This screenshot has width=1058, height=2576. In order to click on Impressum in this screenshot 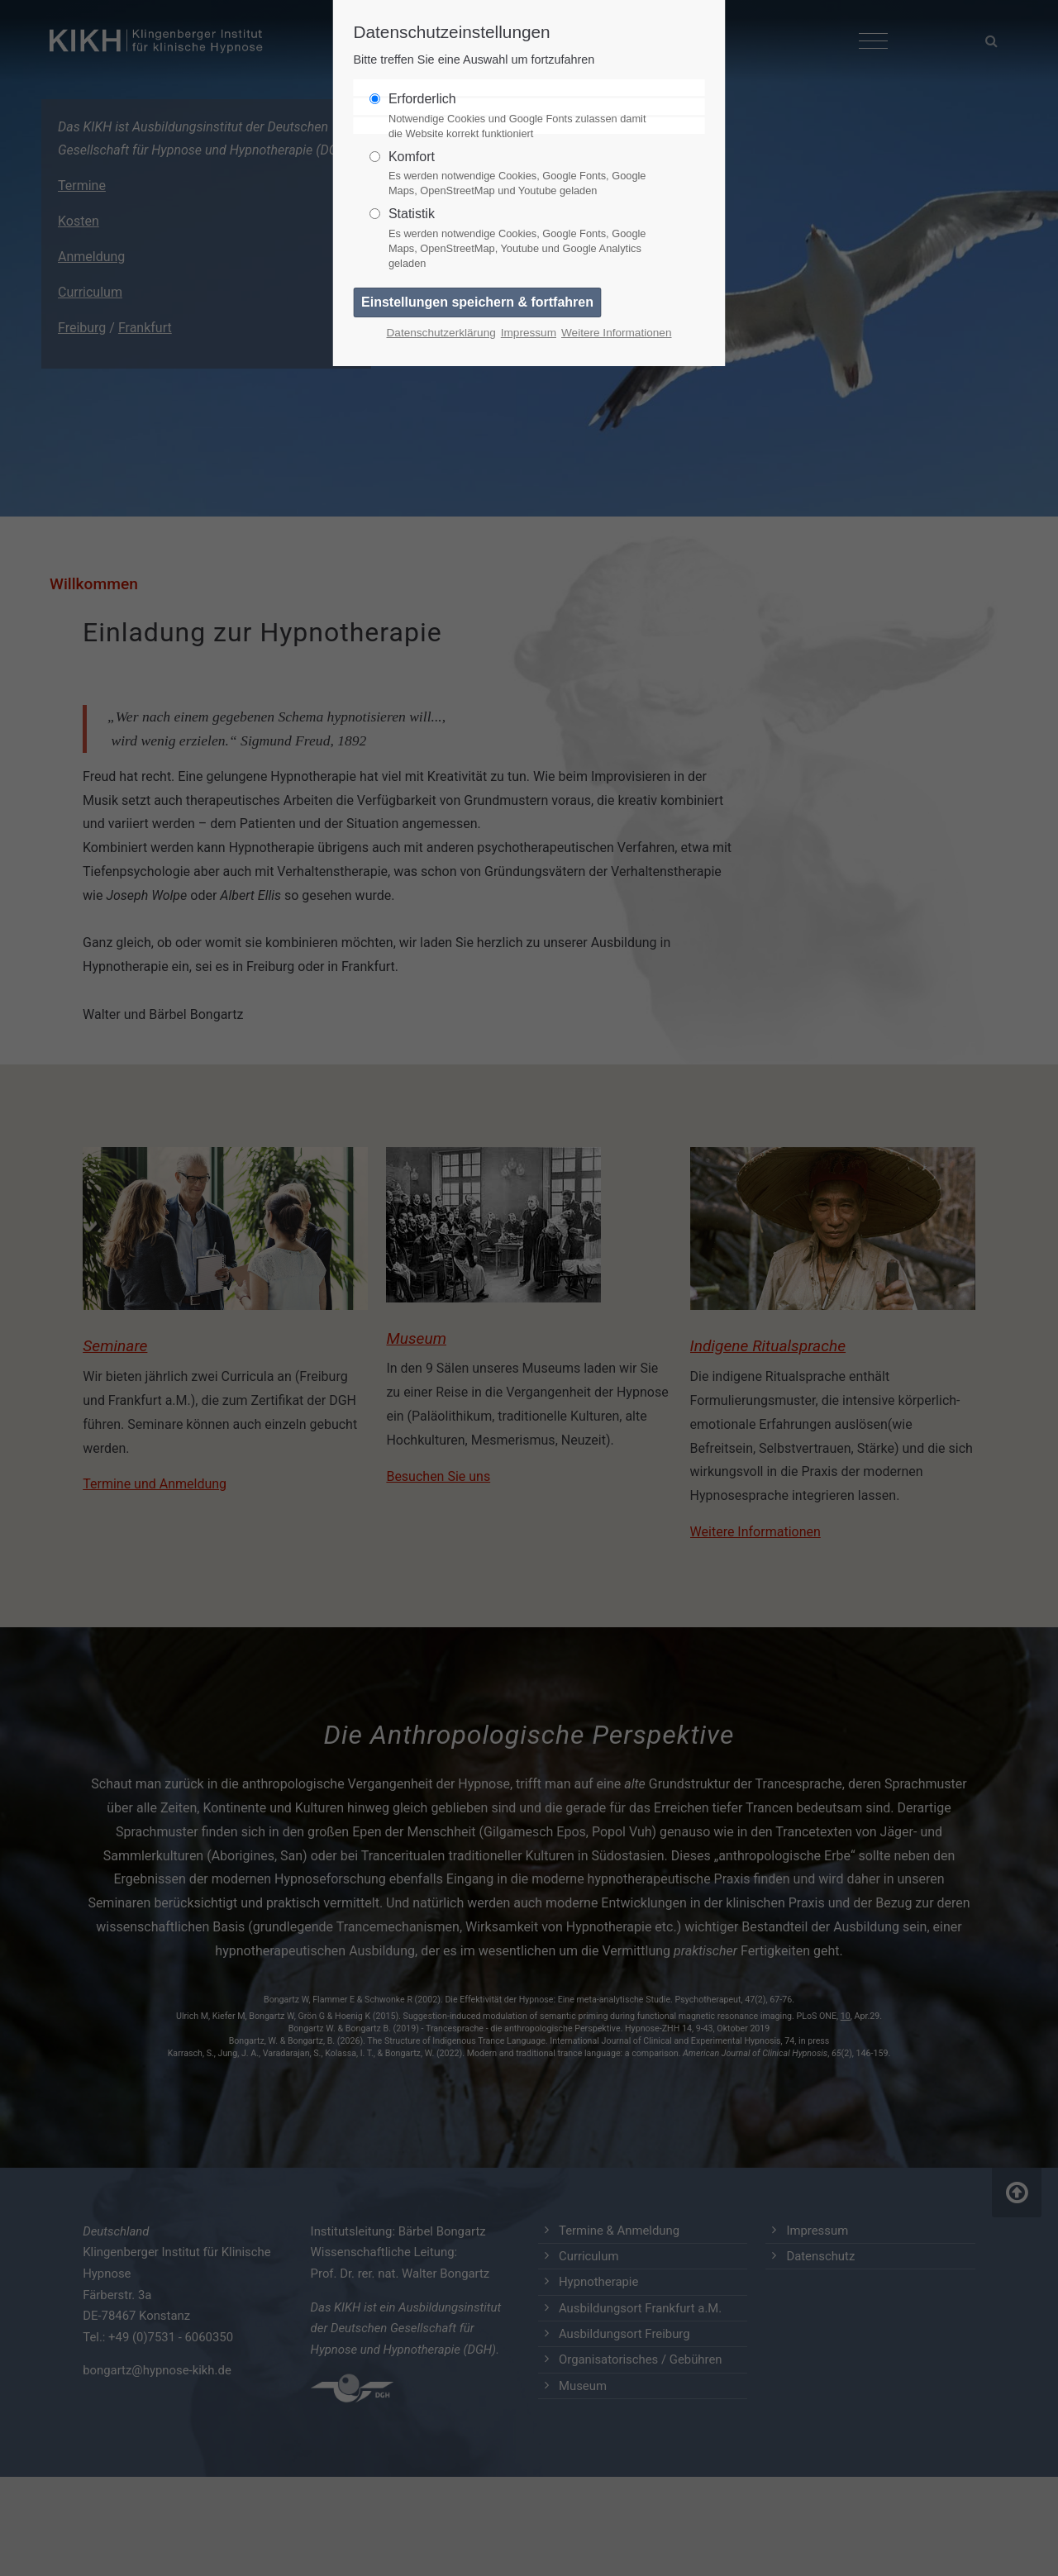, I will do `click(528, 332)`.